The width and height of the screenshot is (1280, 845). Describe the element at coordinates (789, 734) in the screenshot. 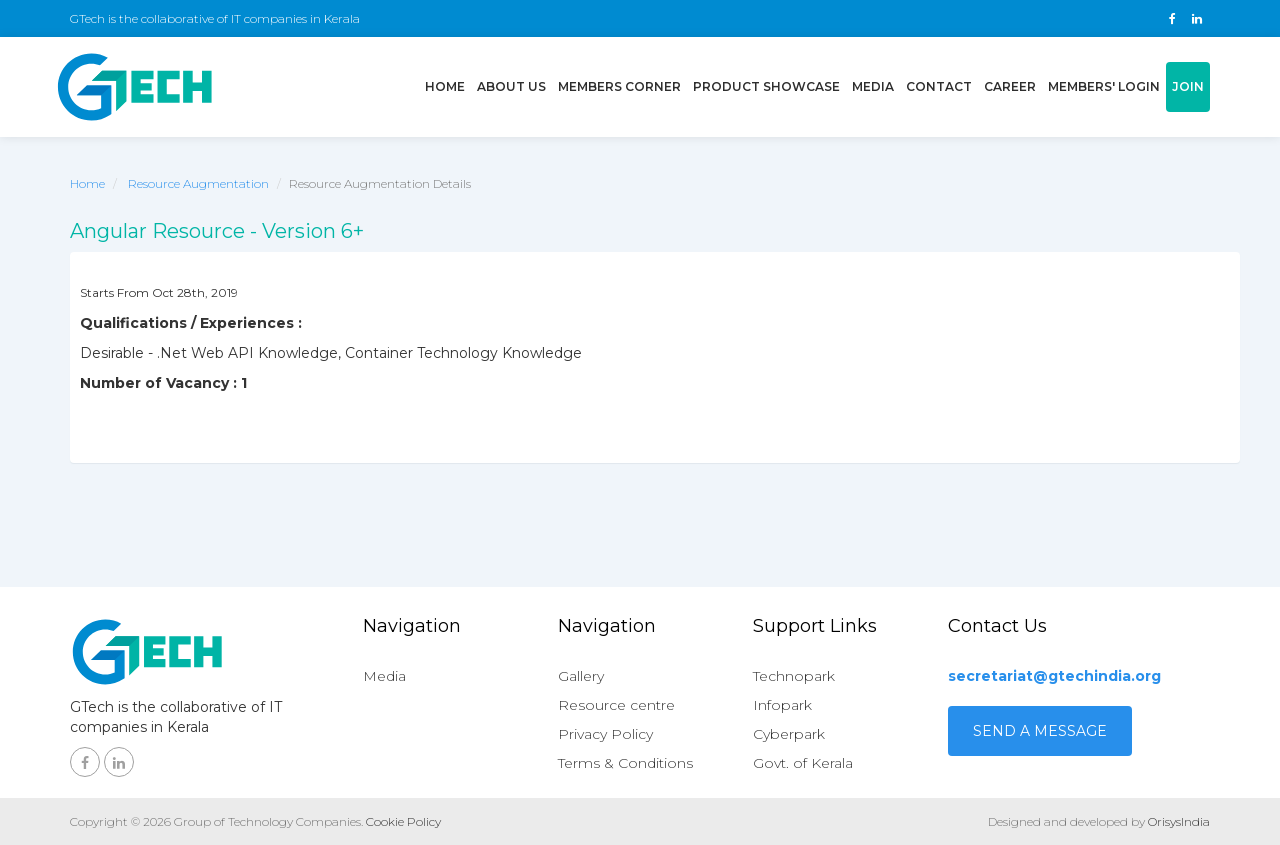

I see `Cyberpark` at that location.